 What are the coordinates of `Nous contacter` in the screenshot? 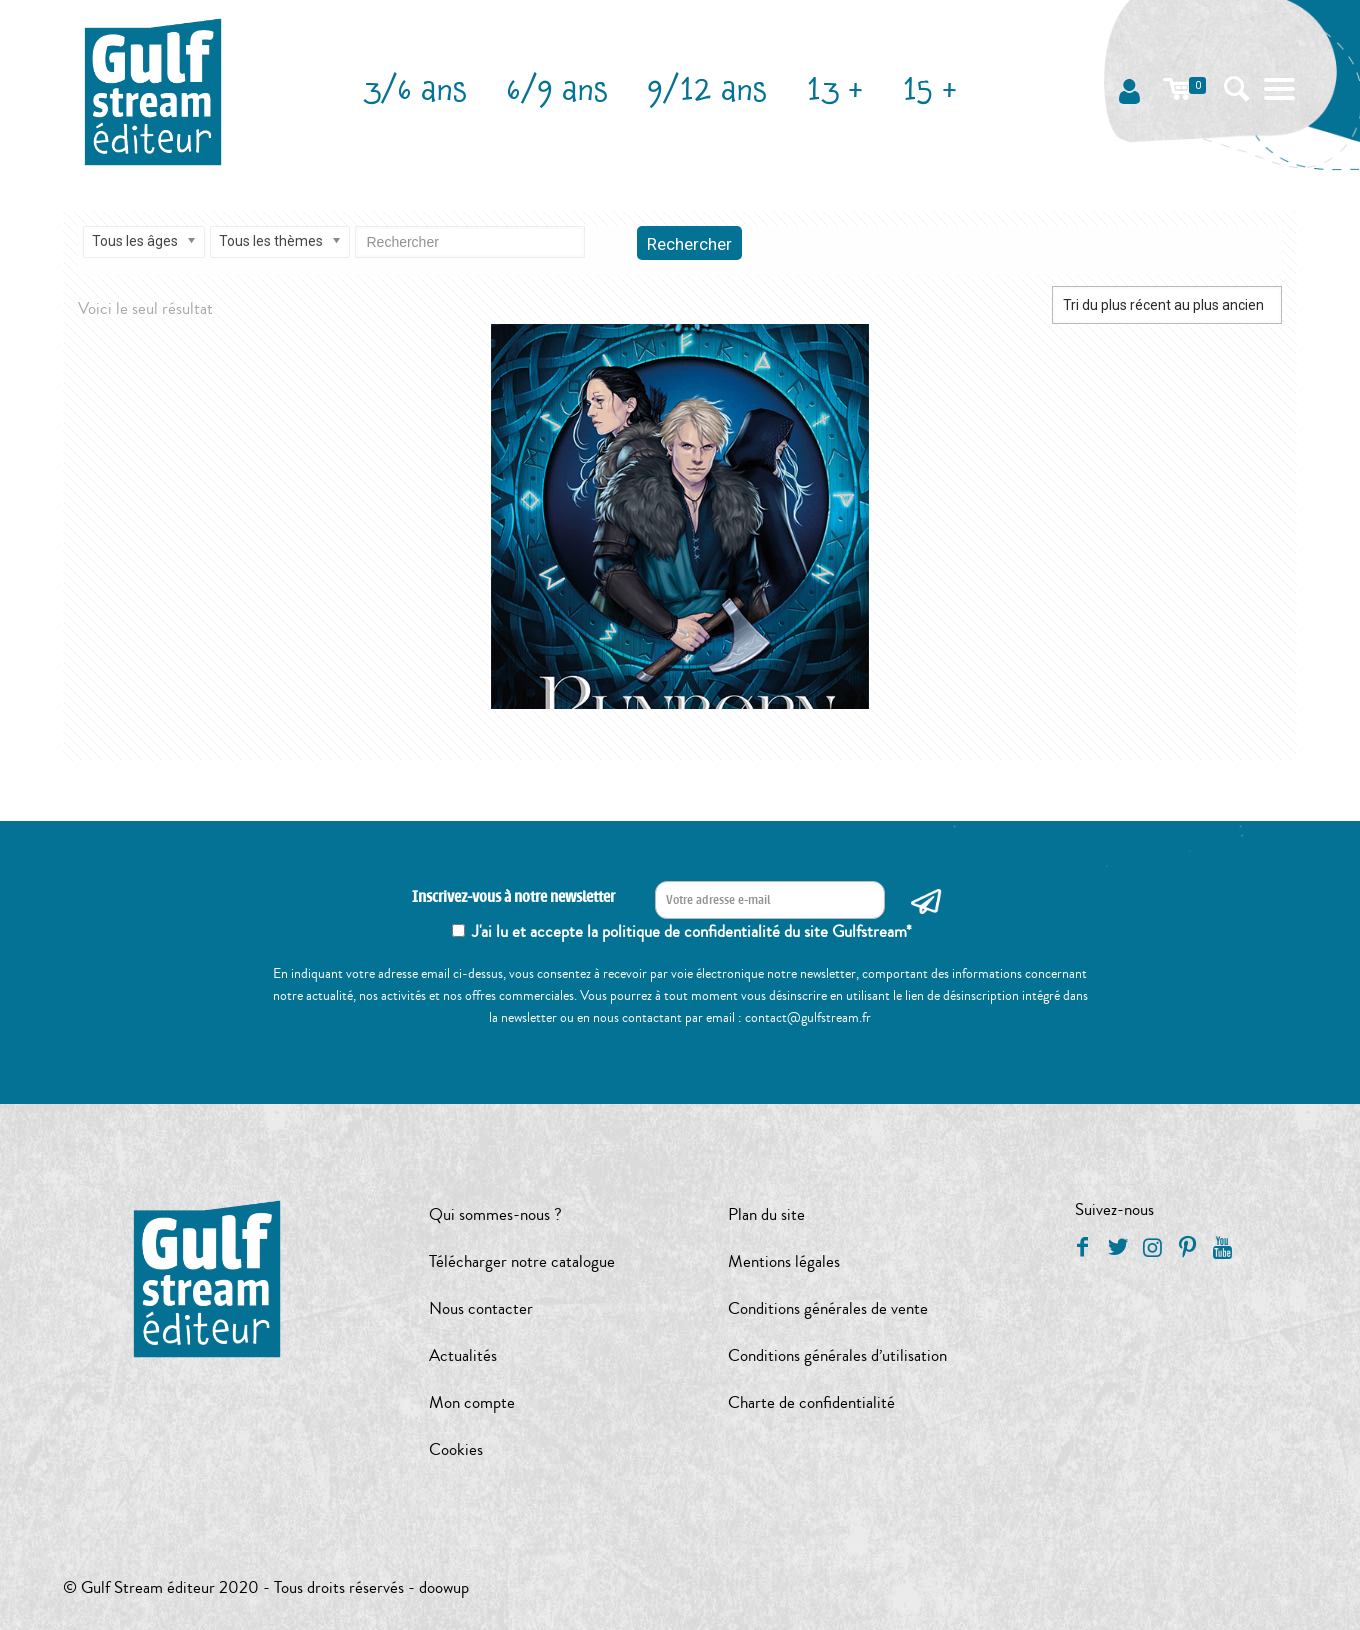 It's located at (481, 1308).